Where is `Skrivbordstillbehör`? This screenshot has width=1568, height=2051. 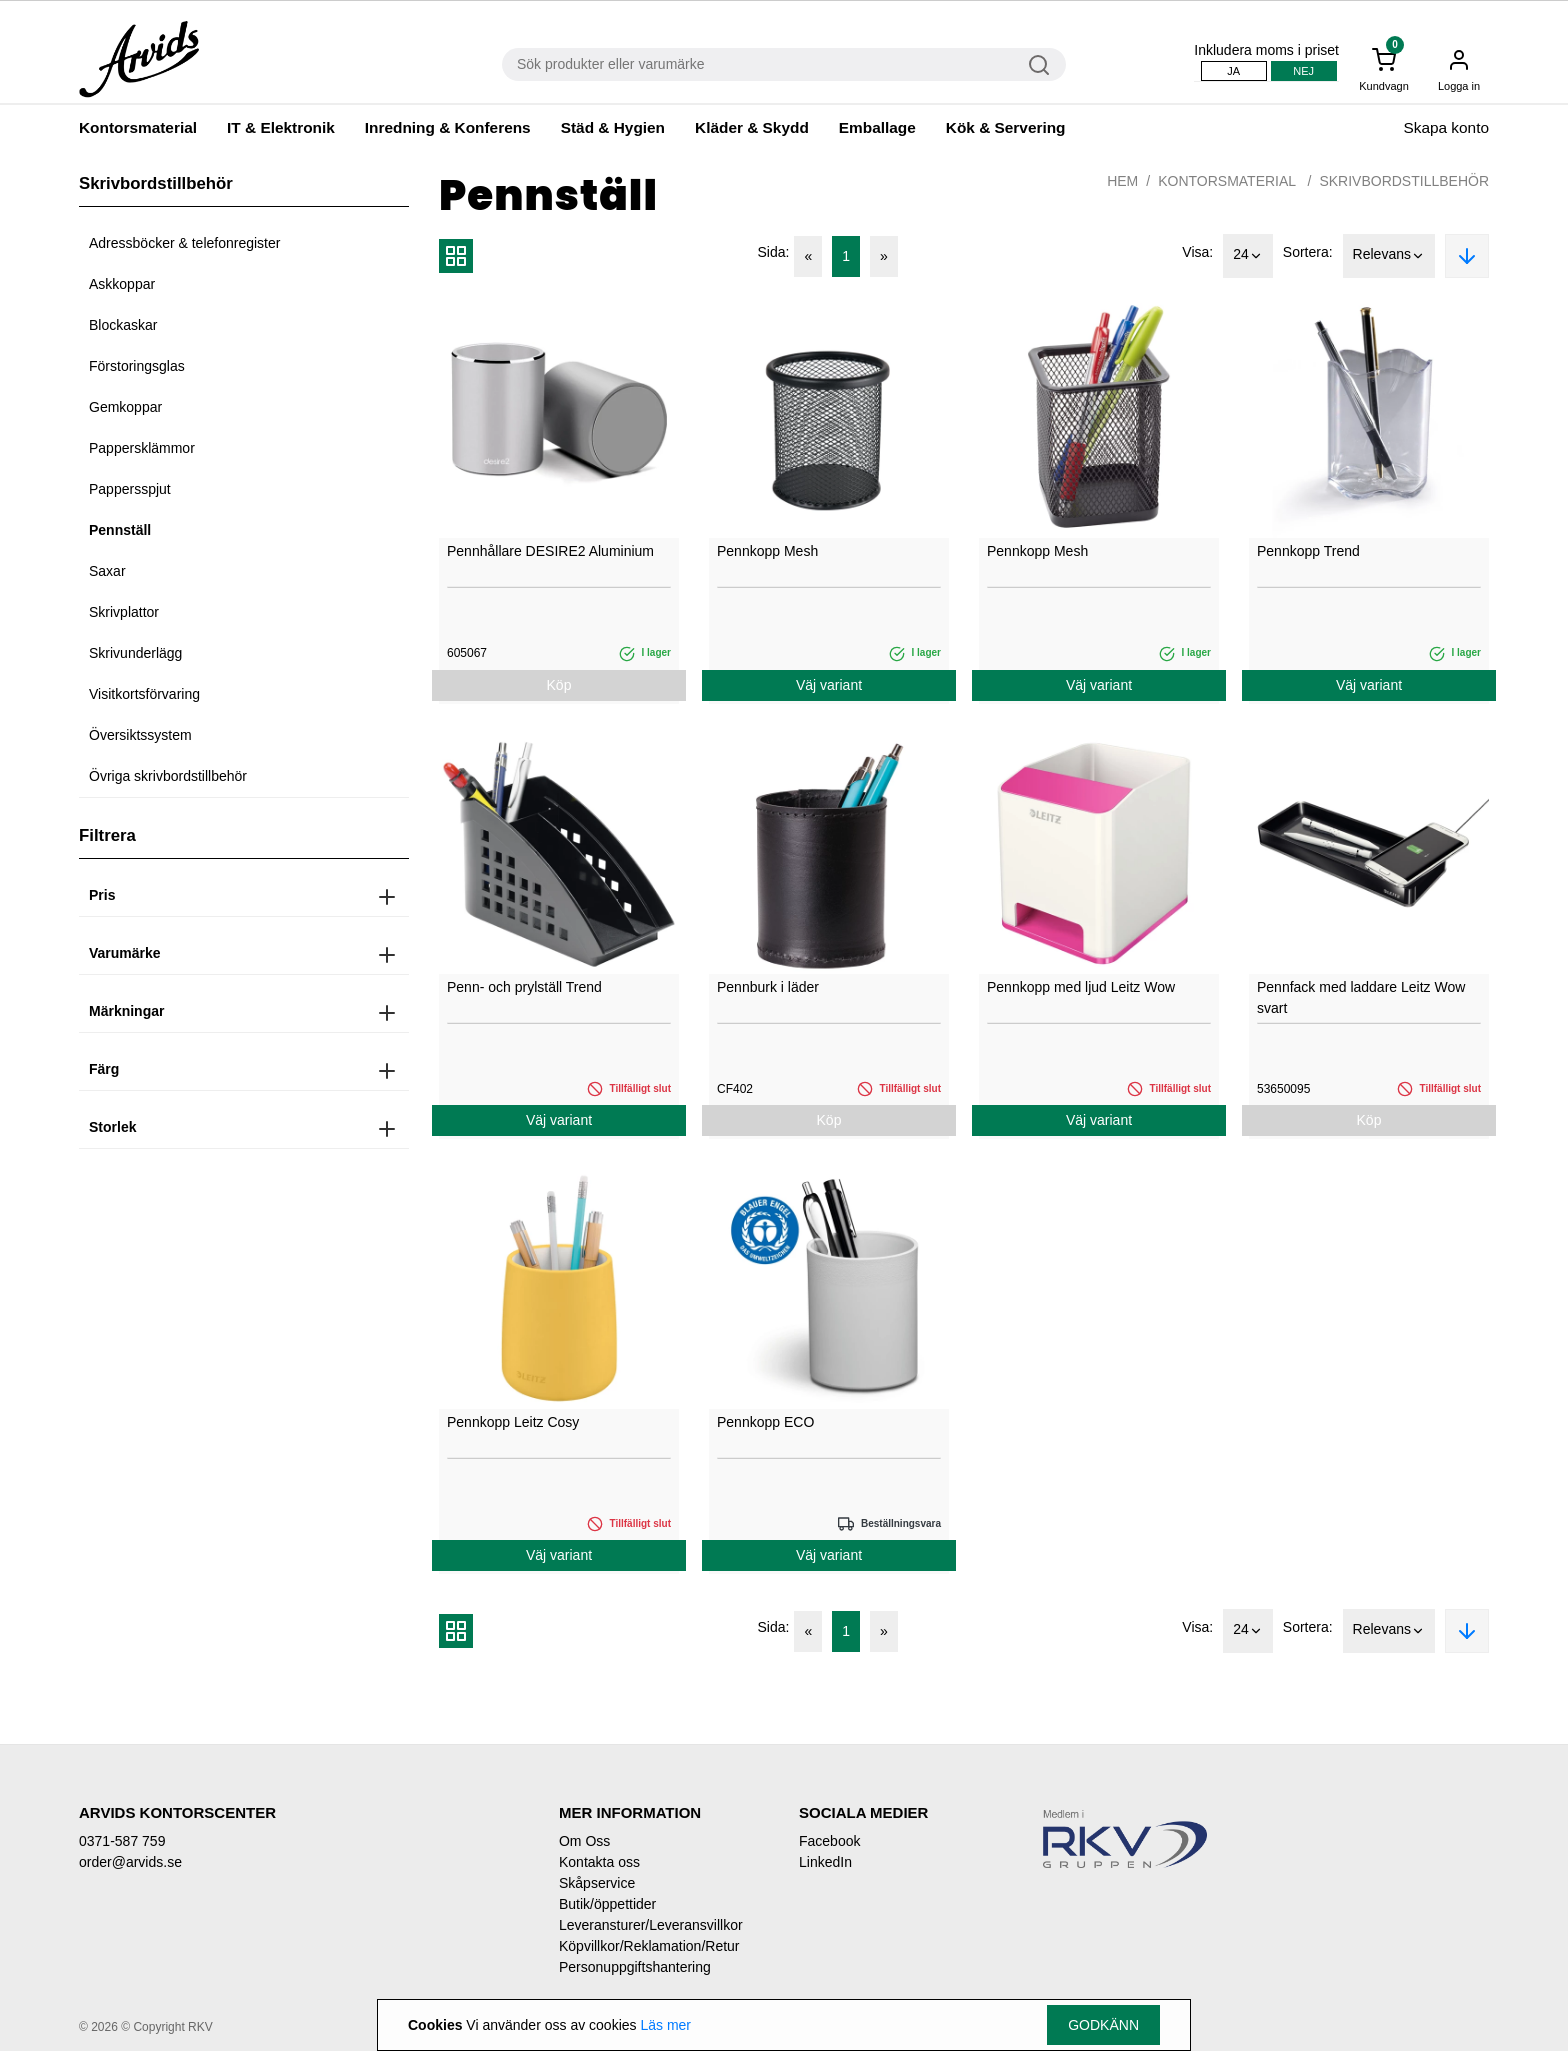
Skrivbordstillbehör is located at coordinates (1404, 181).